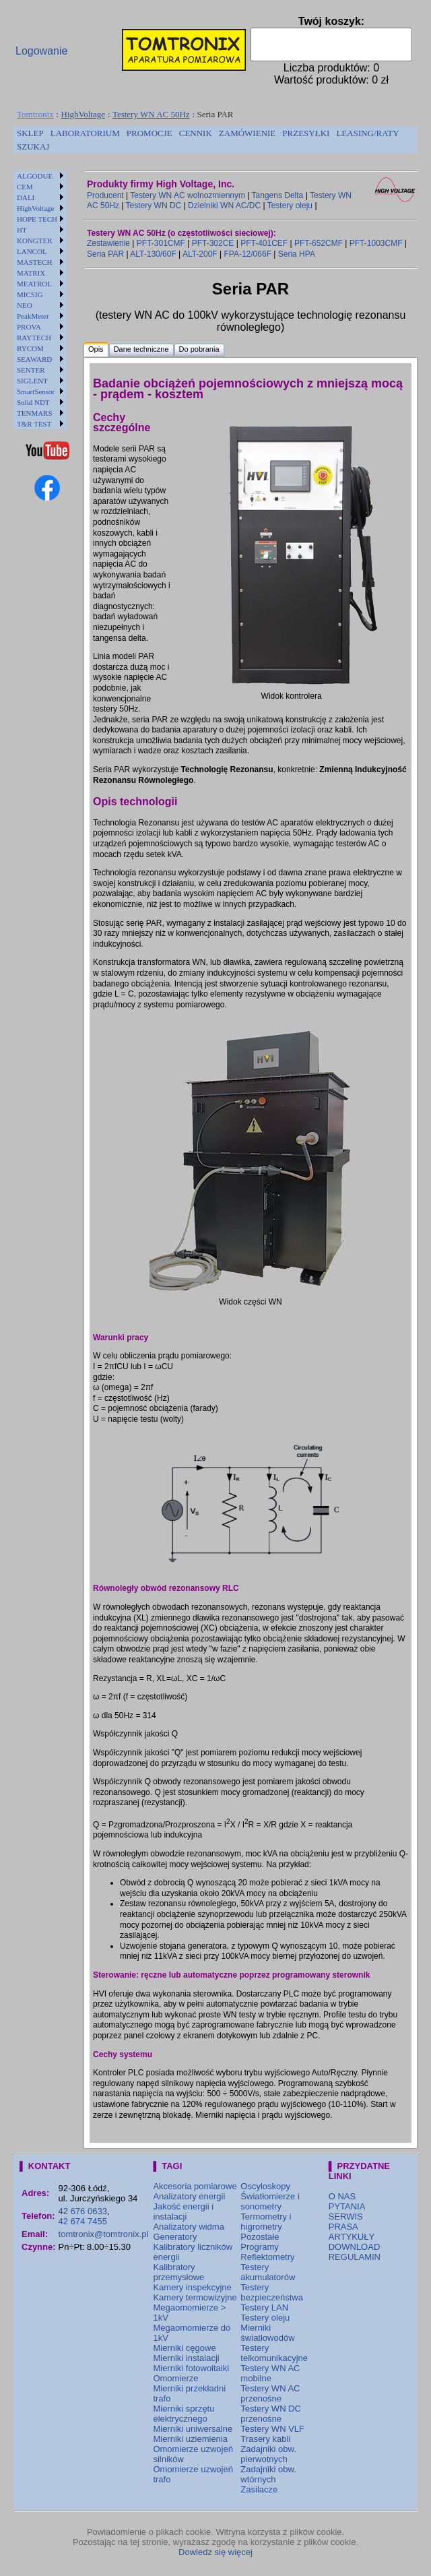  Describe the element at coordinates (215, 140) in the screenshot. I see `[menubar]` at that location.